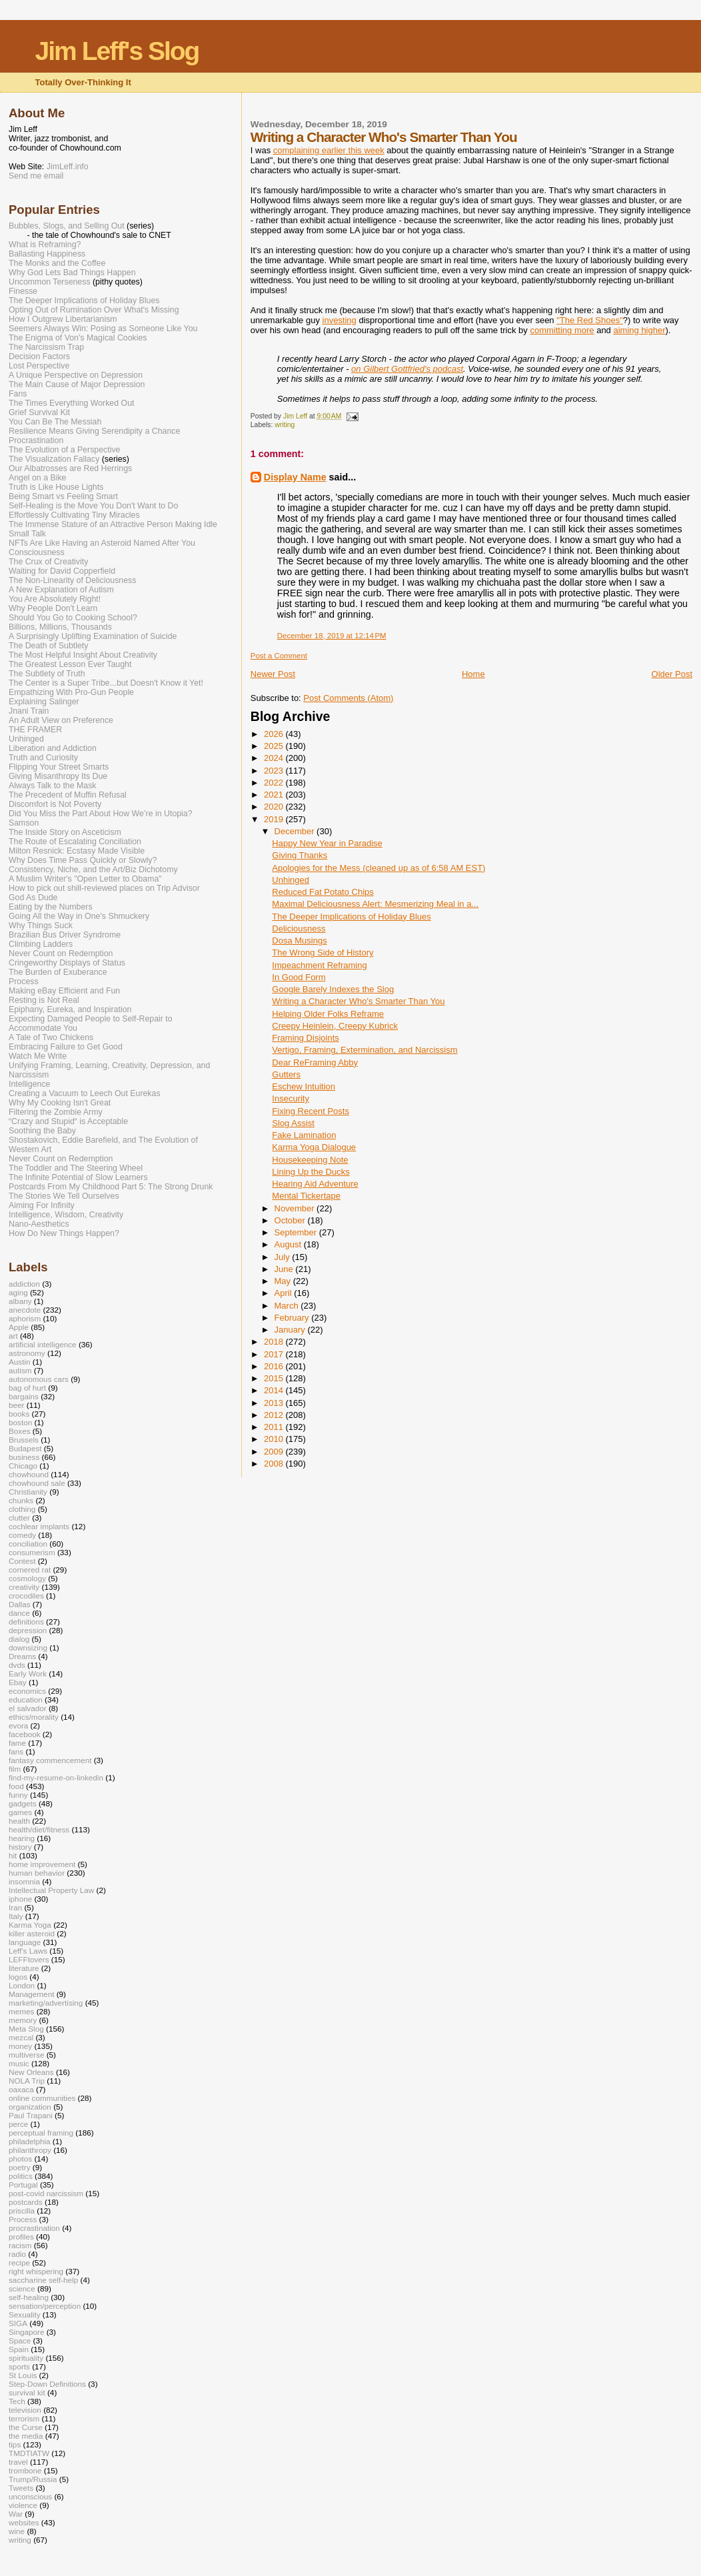  Describe the element at coordinates (18, 393) in the screenshot. I see `Fans` at that location.